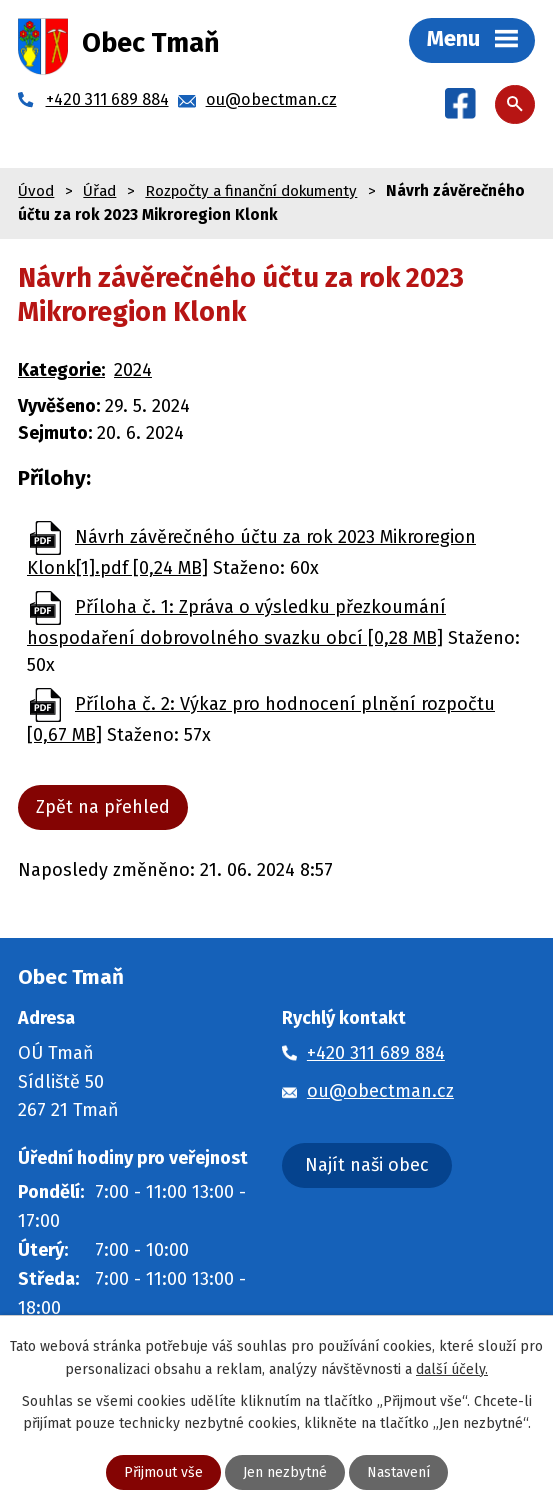 This screenshot has height=1509, width=553. What do you see at coordinates (367, 1165) in the screenshot?
I see `Najít naši obec` at bounding box center [367, 1165].